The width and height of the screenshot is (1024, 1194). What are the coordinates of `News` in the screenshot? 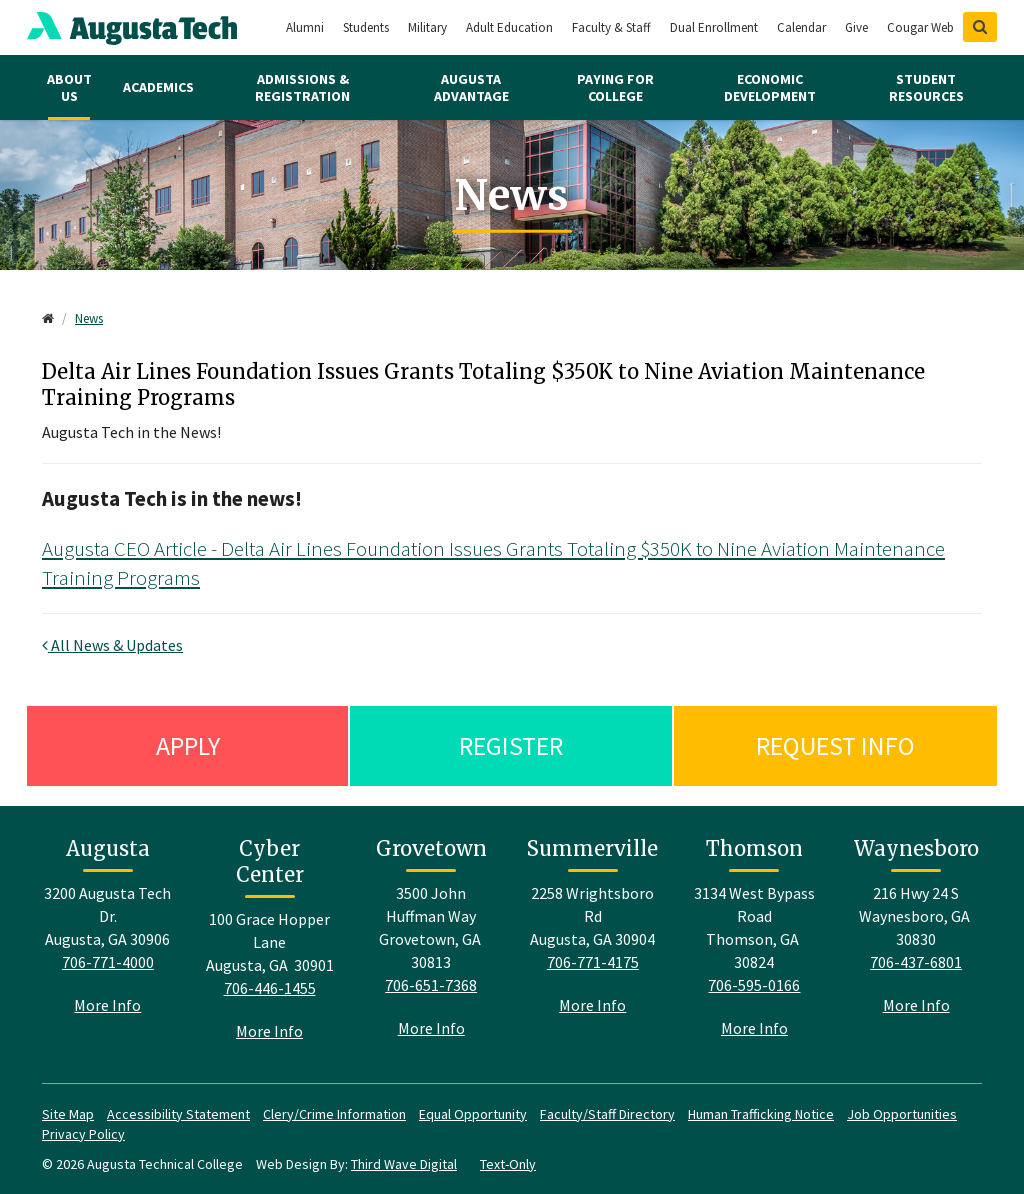 It's located at (89, 318).